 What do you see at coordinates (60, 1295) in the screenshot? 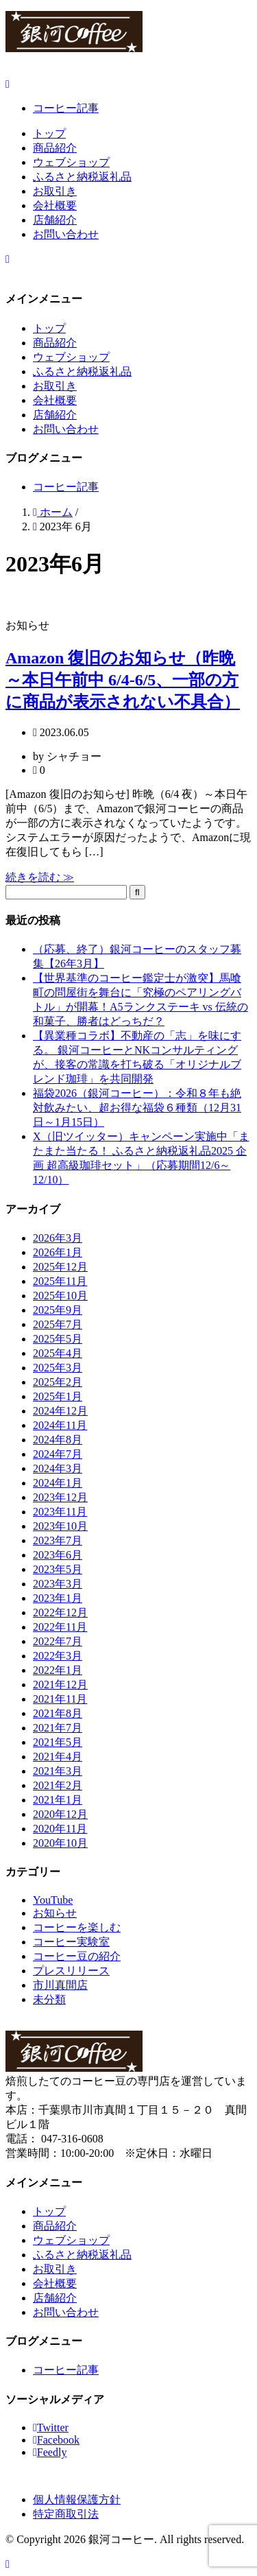
I see `2025年10月` at bounding box center [60, 1295].